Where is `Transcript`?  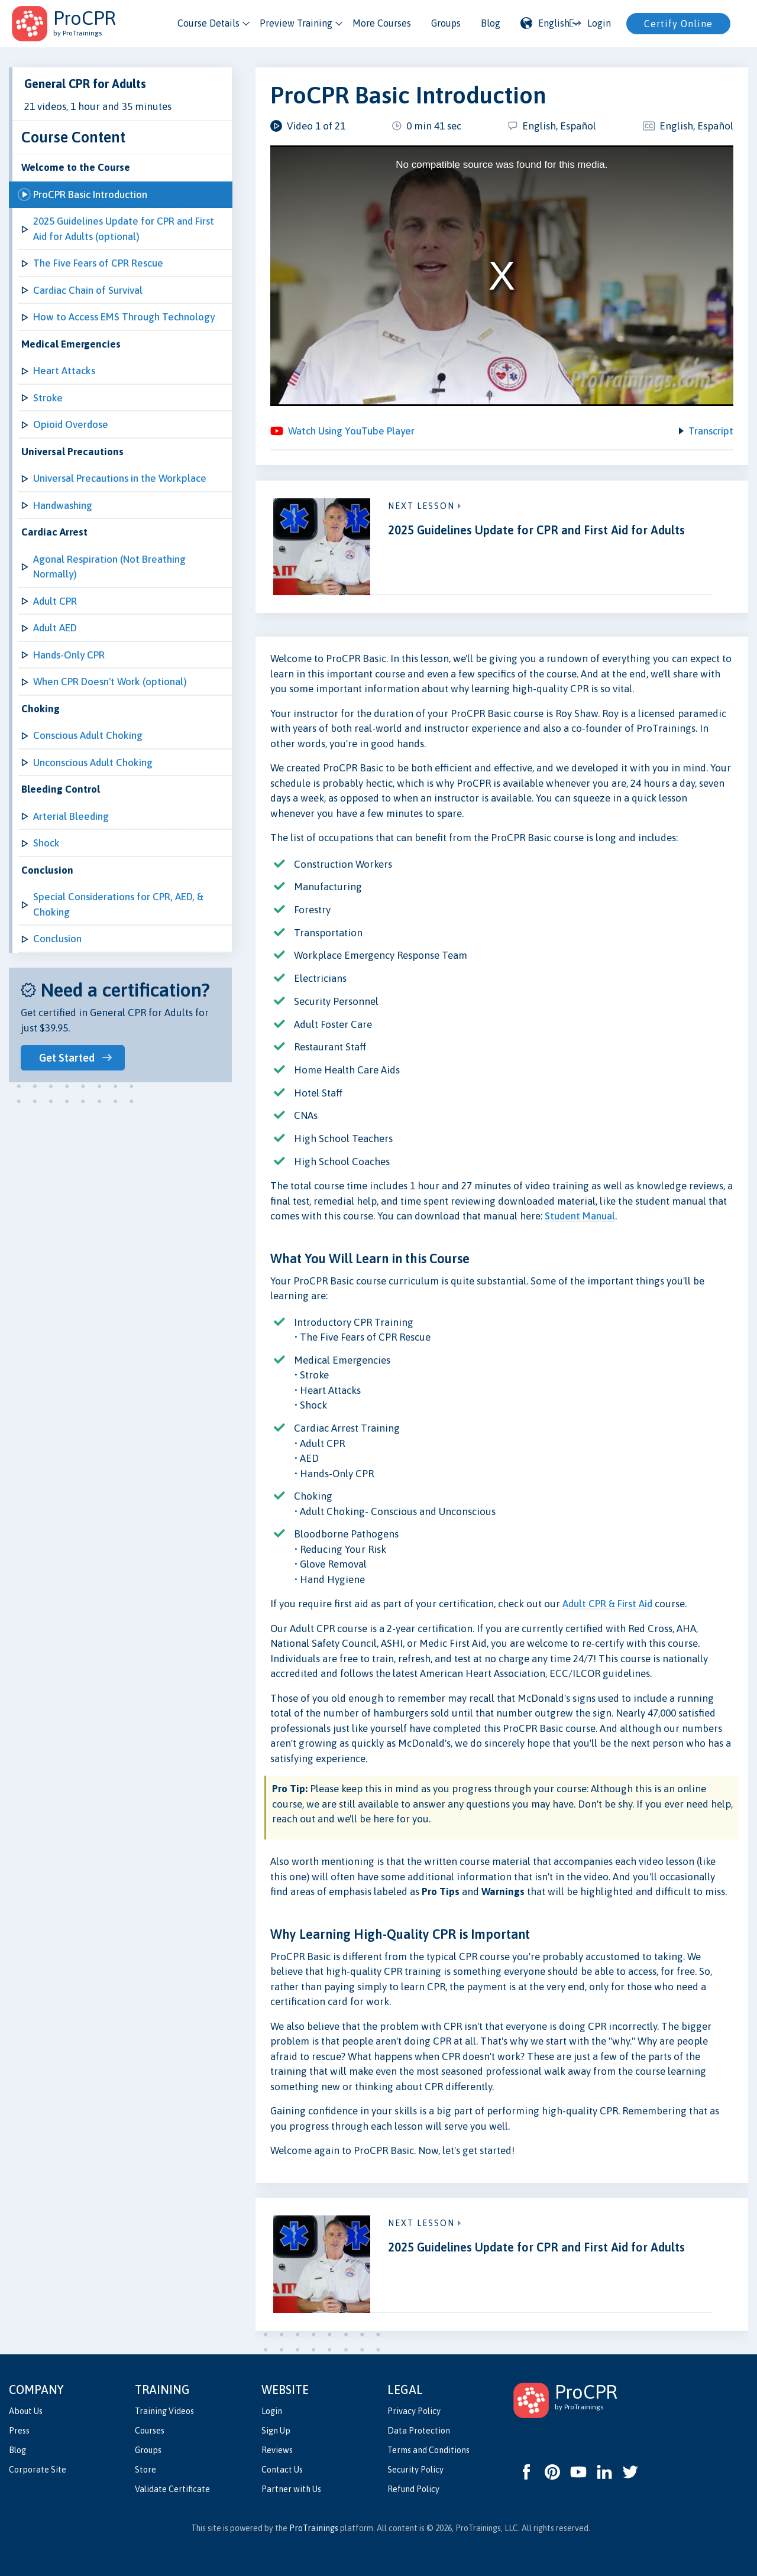 Transcript is located at coordinates (710, 431).